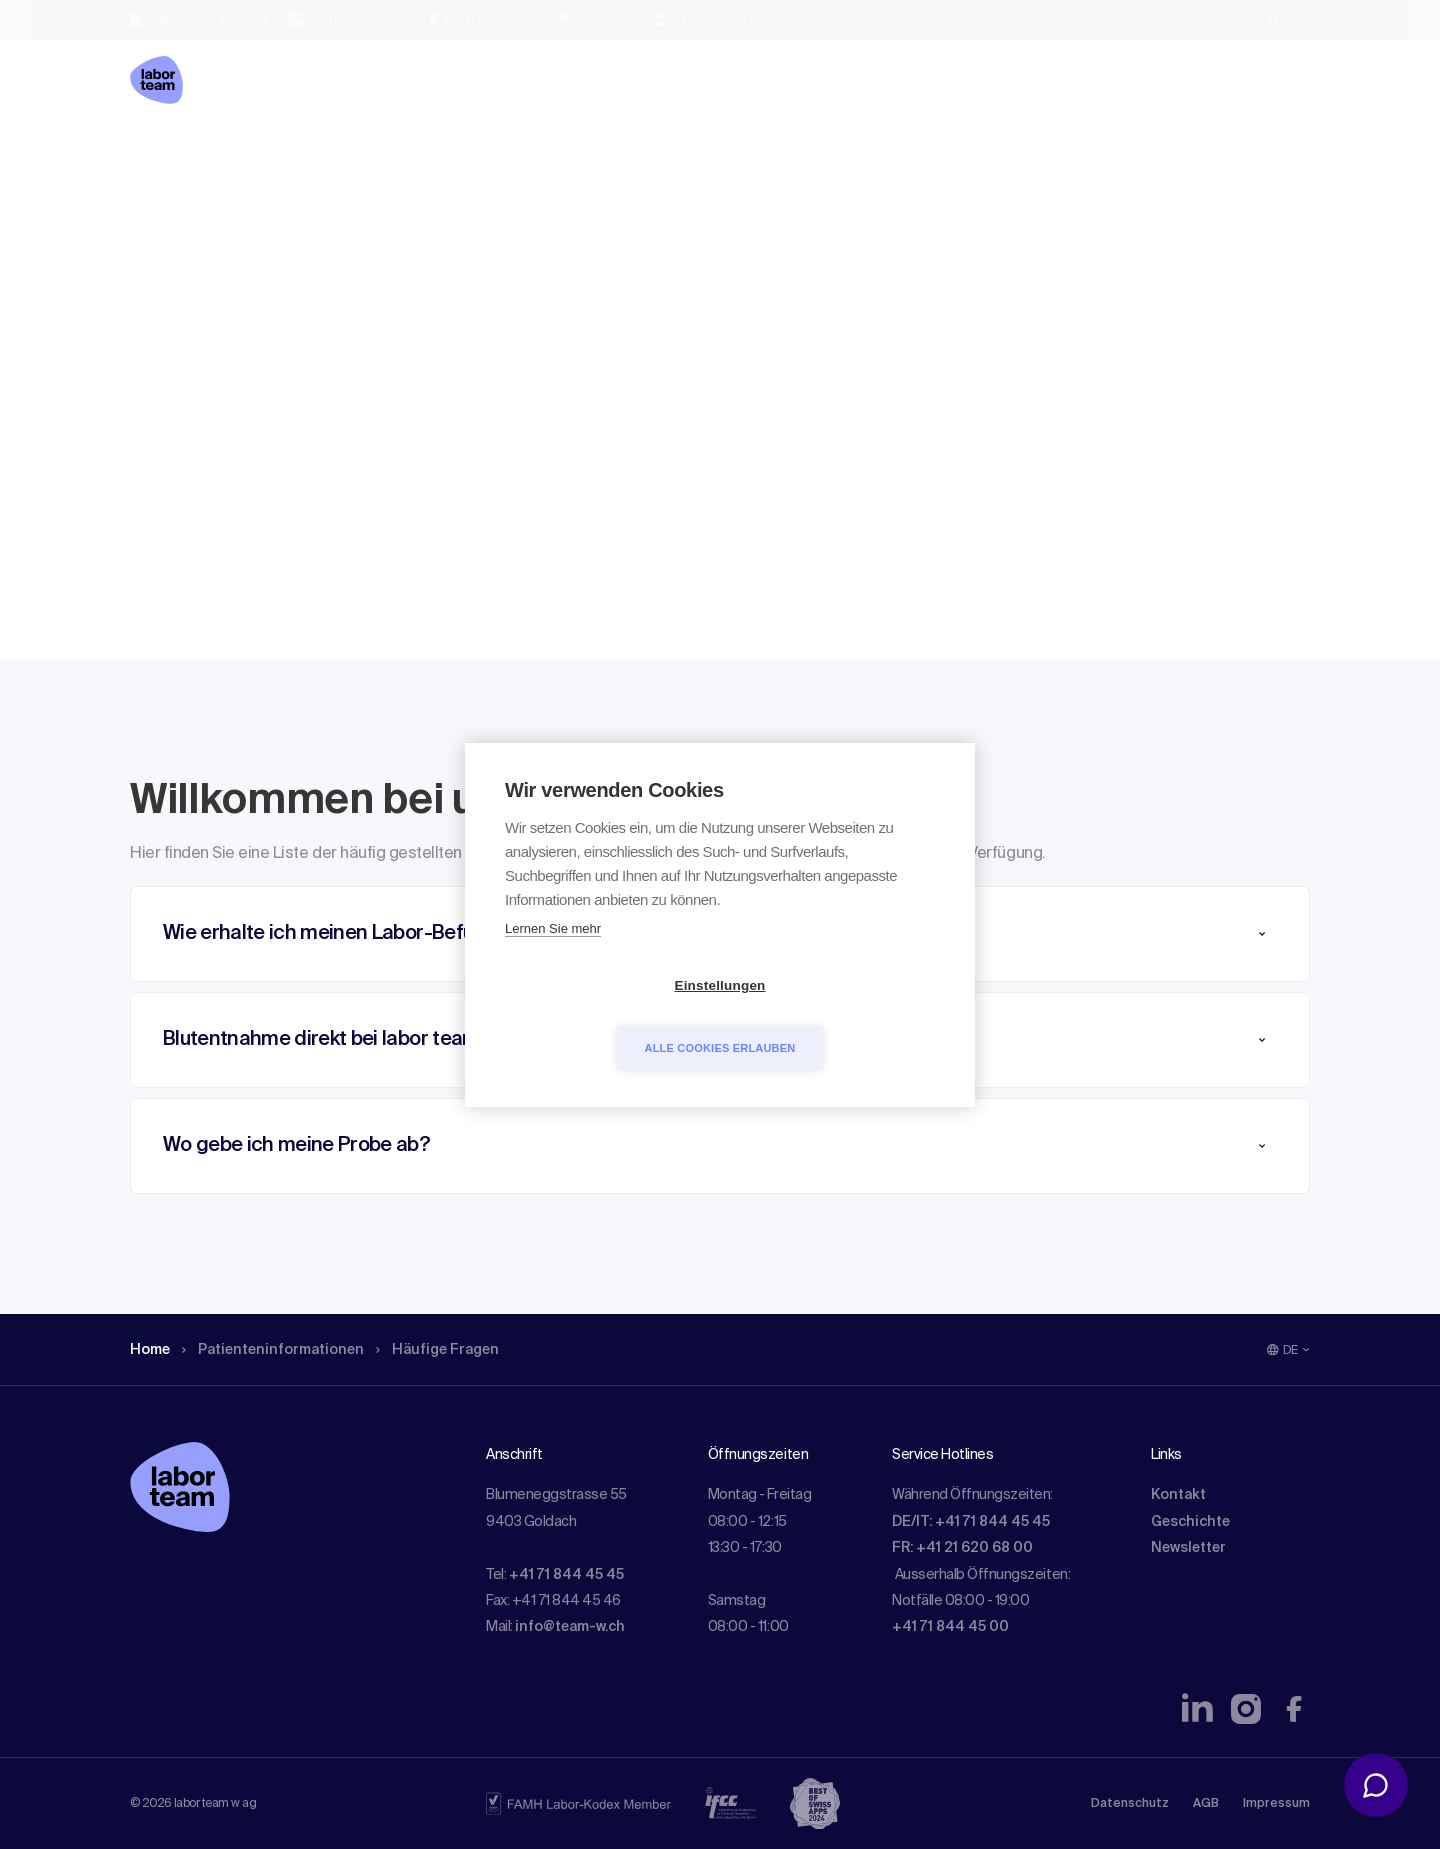  I want to click on DE/IT: +41 71 844 45 45, so click(971, 1522).